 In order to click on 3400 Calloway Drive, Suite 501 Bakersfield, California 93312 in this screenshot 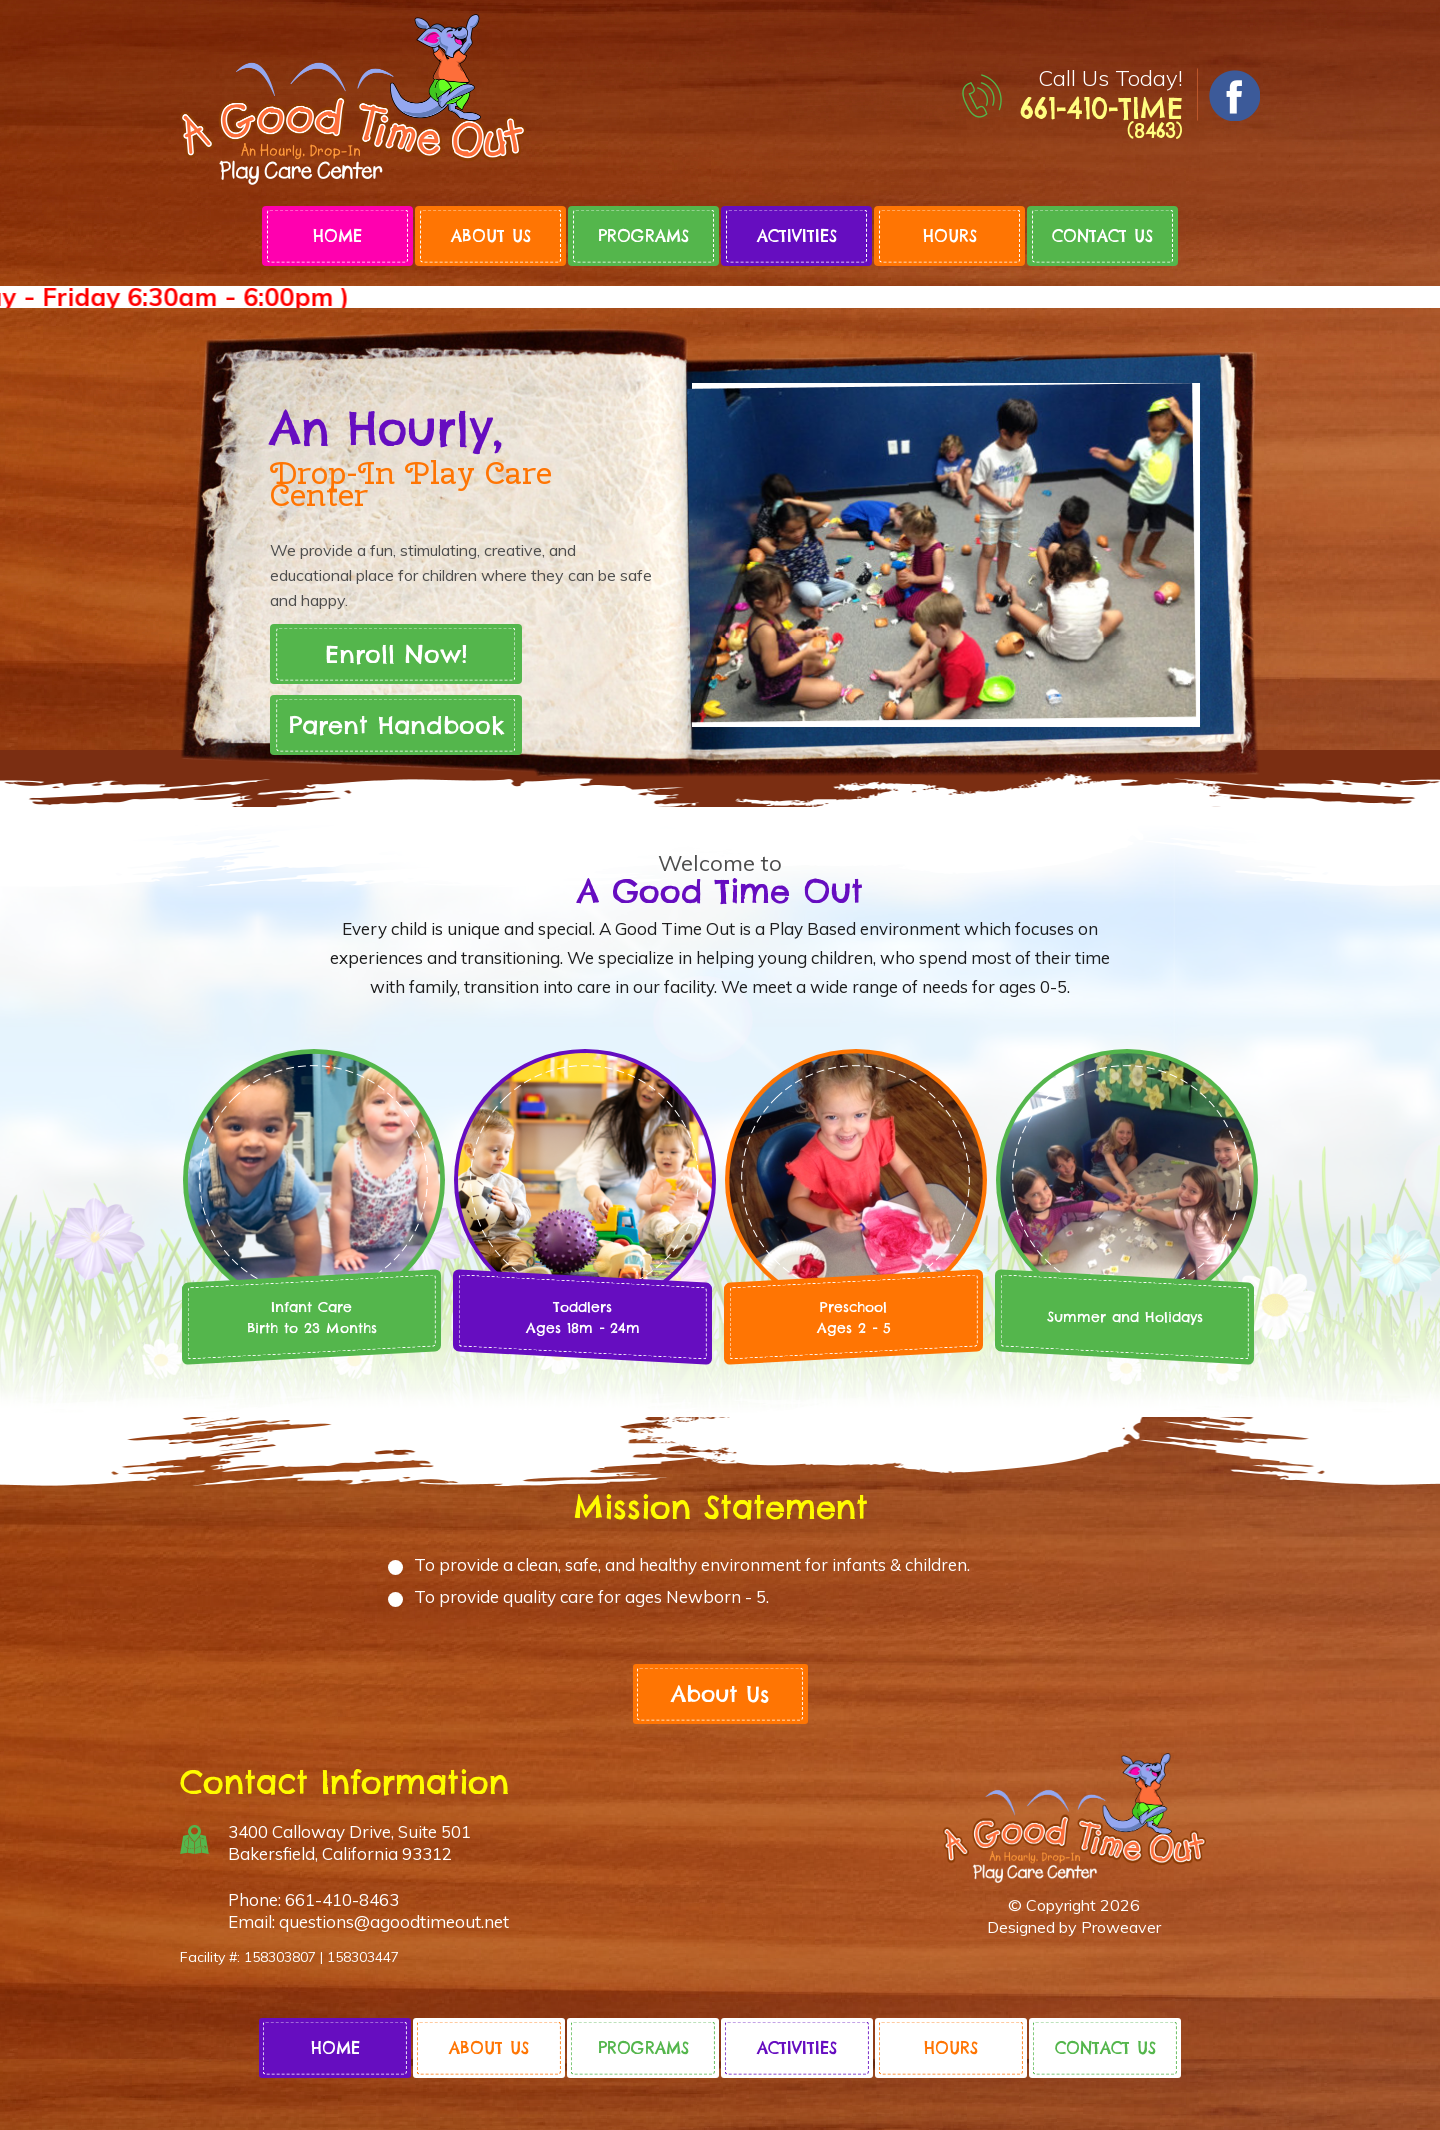, I will do `click(349, 1842)`.